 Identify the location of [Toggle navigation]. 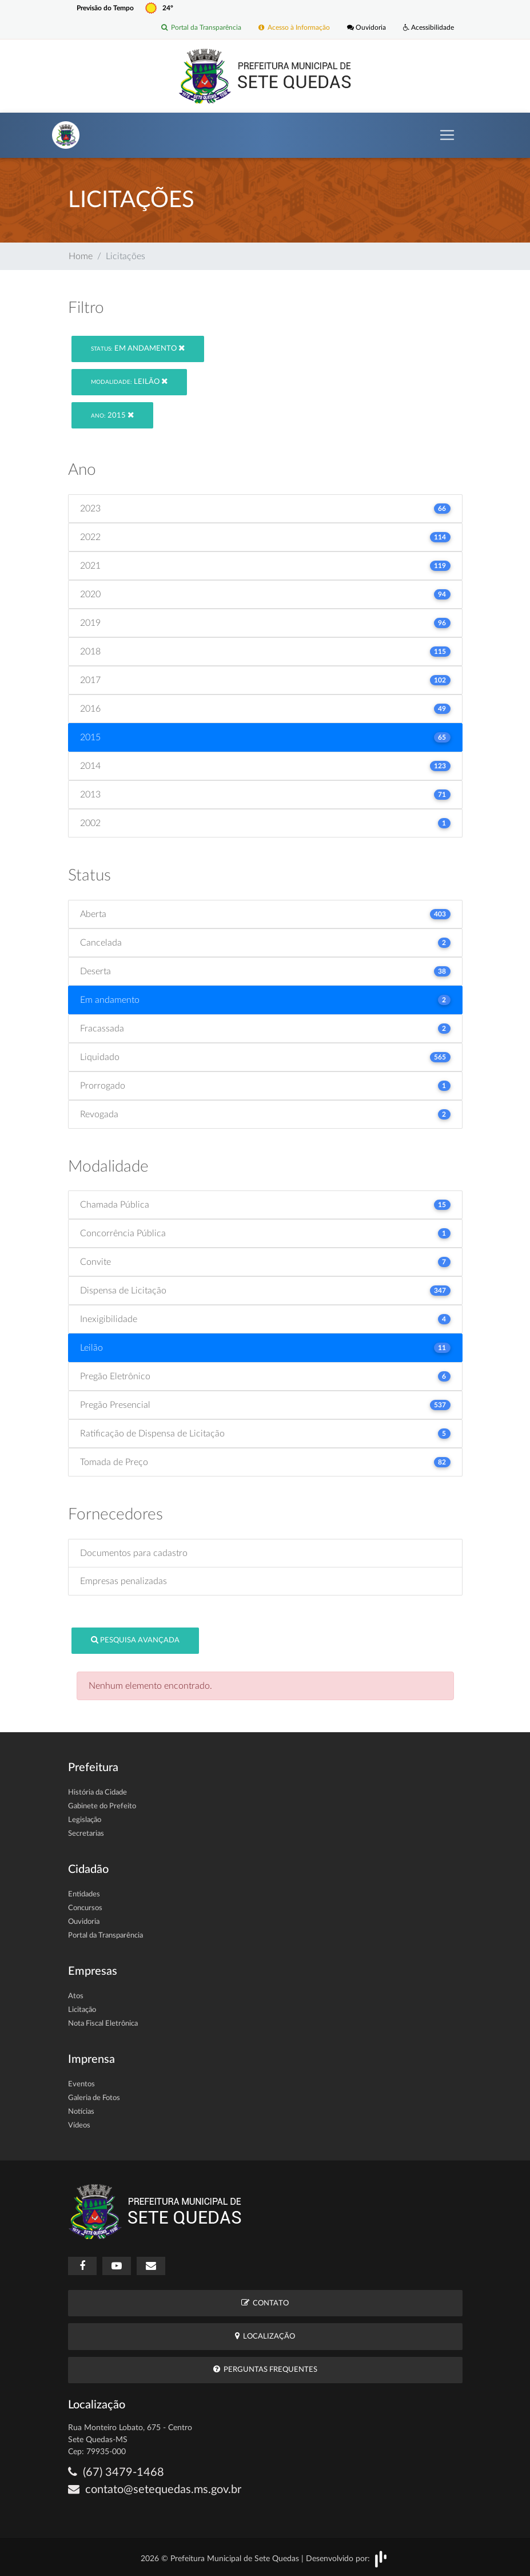
(447, 135).